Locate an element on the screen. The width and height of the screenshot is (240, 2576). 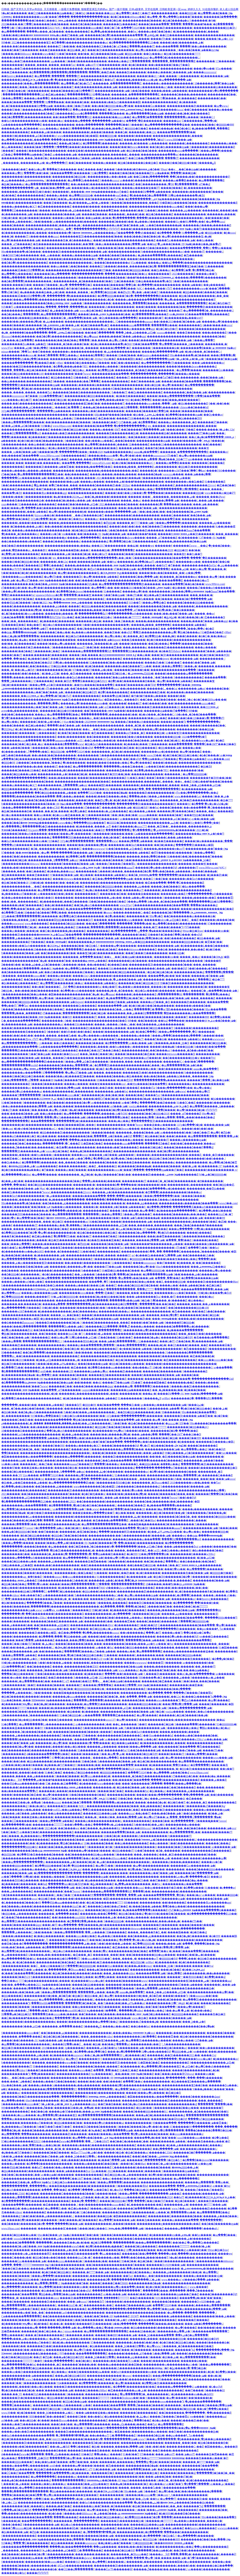
������ҹ�ۺϸ�����Ƶ is located at coordinates (71, 210).